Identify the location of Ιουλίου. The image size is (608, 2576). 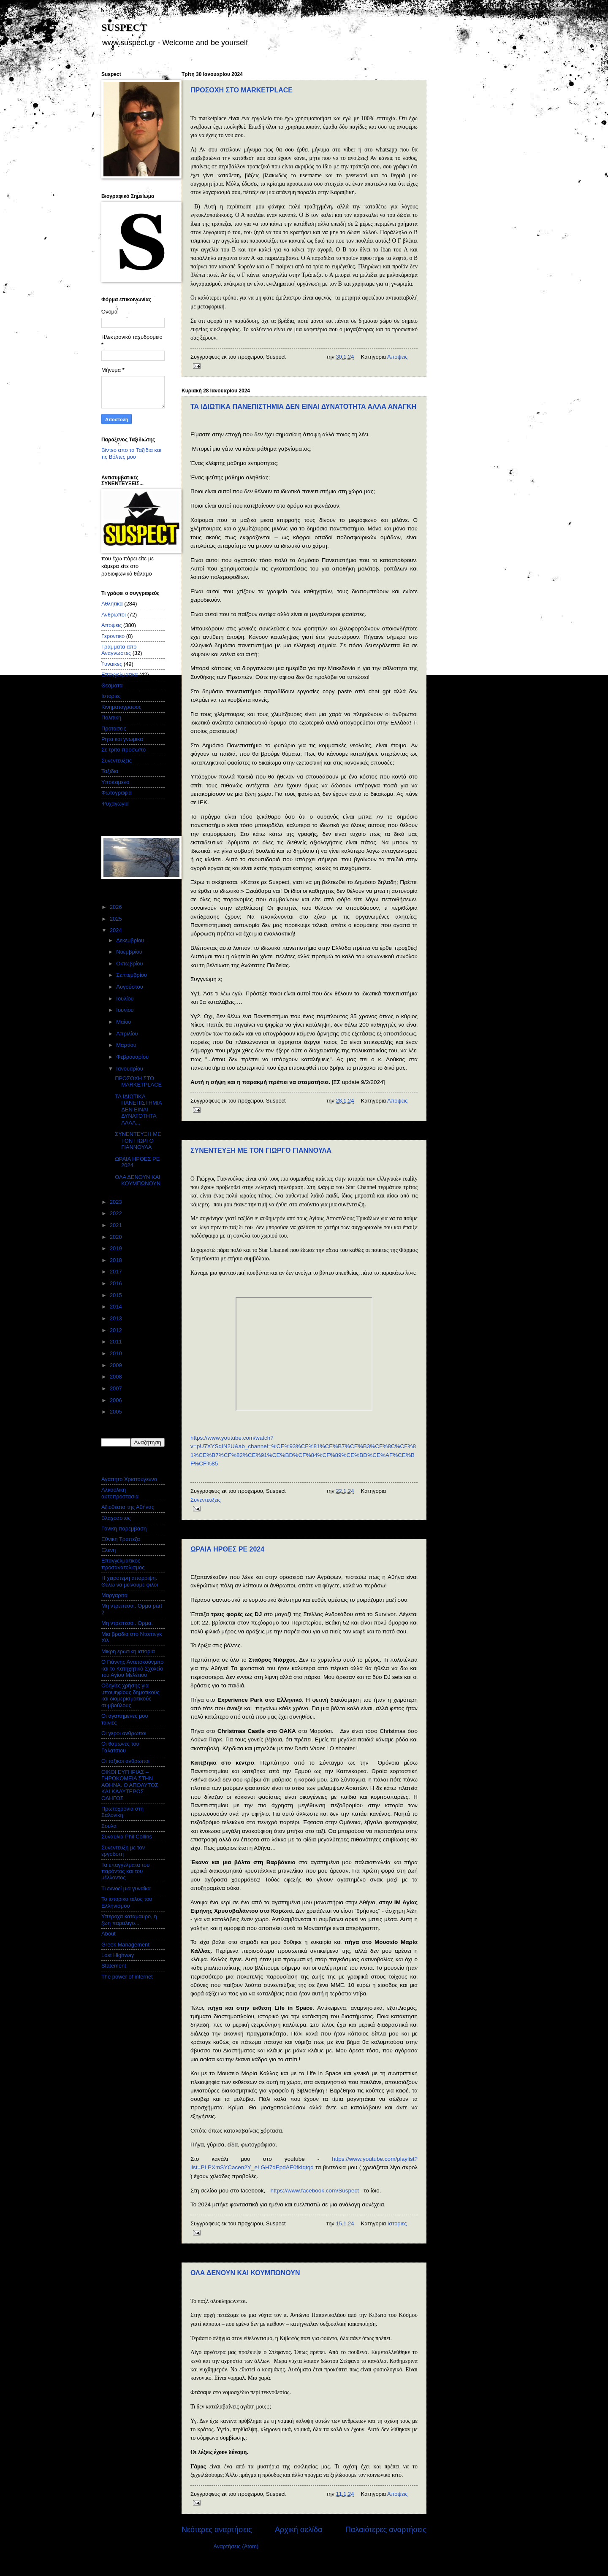
(125, 998).